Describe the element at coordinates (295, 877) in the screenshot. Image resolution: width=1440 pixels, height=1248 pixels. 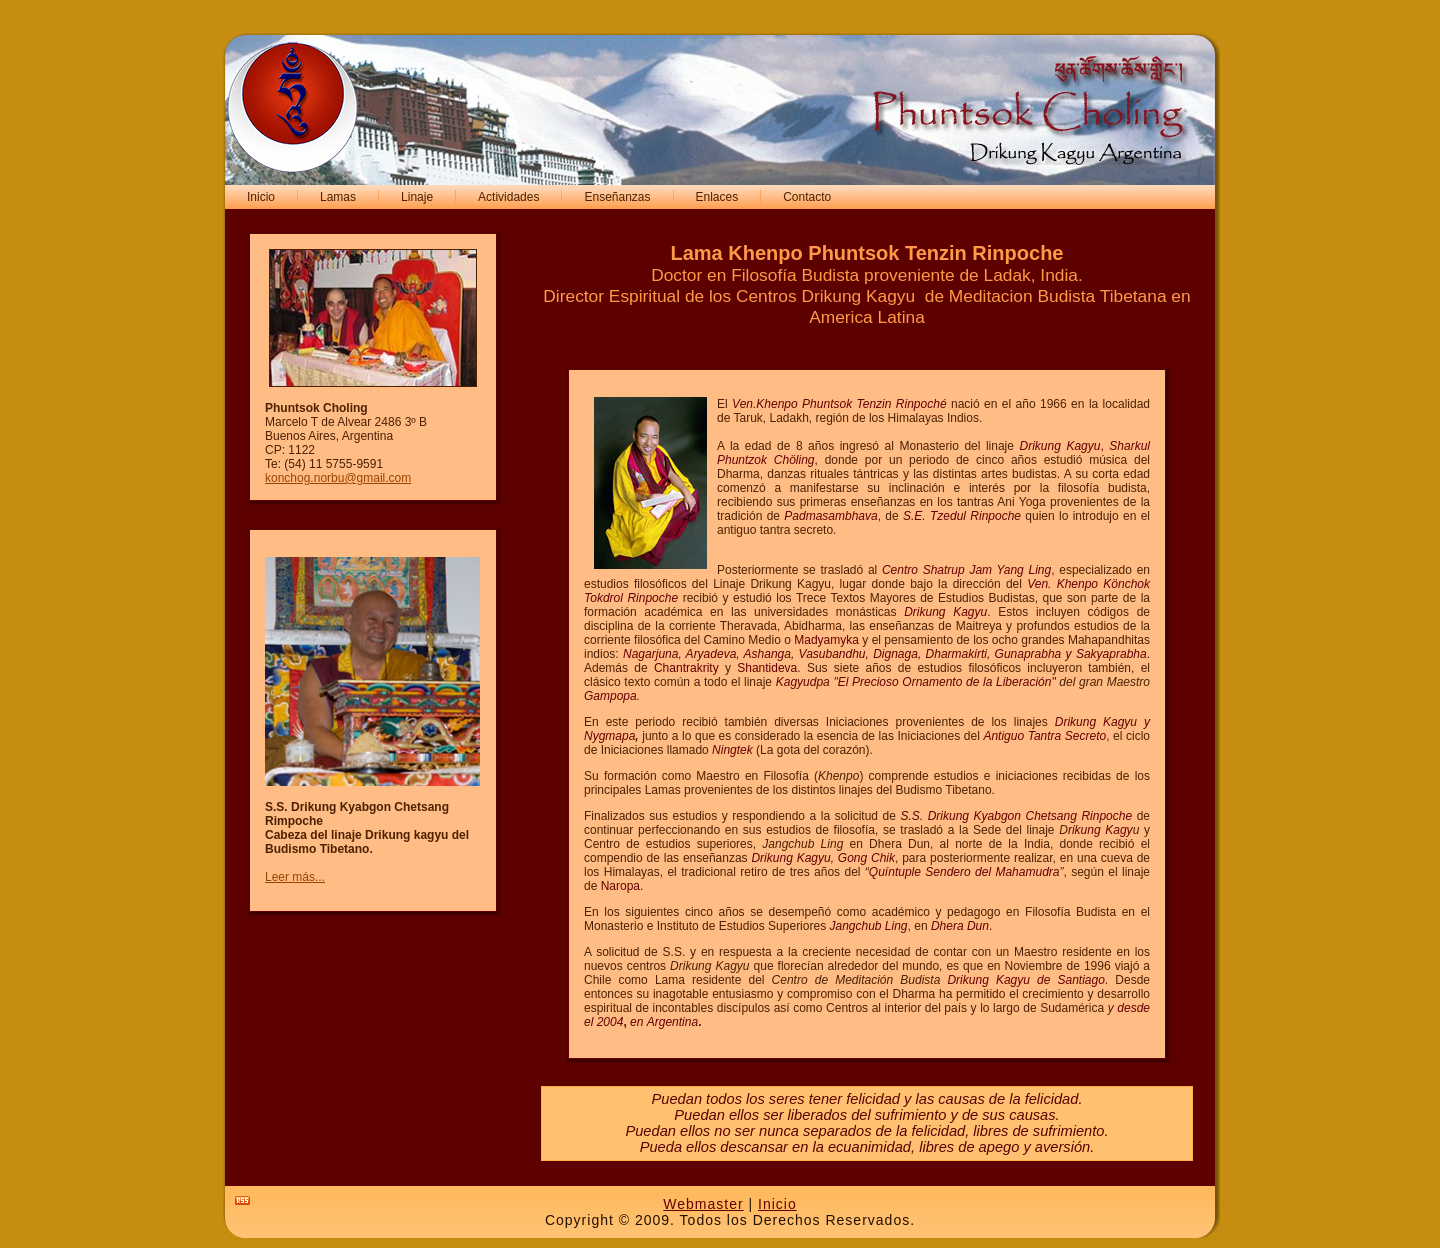
I see `Leer más...` at that location.